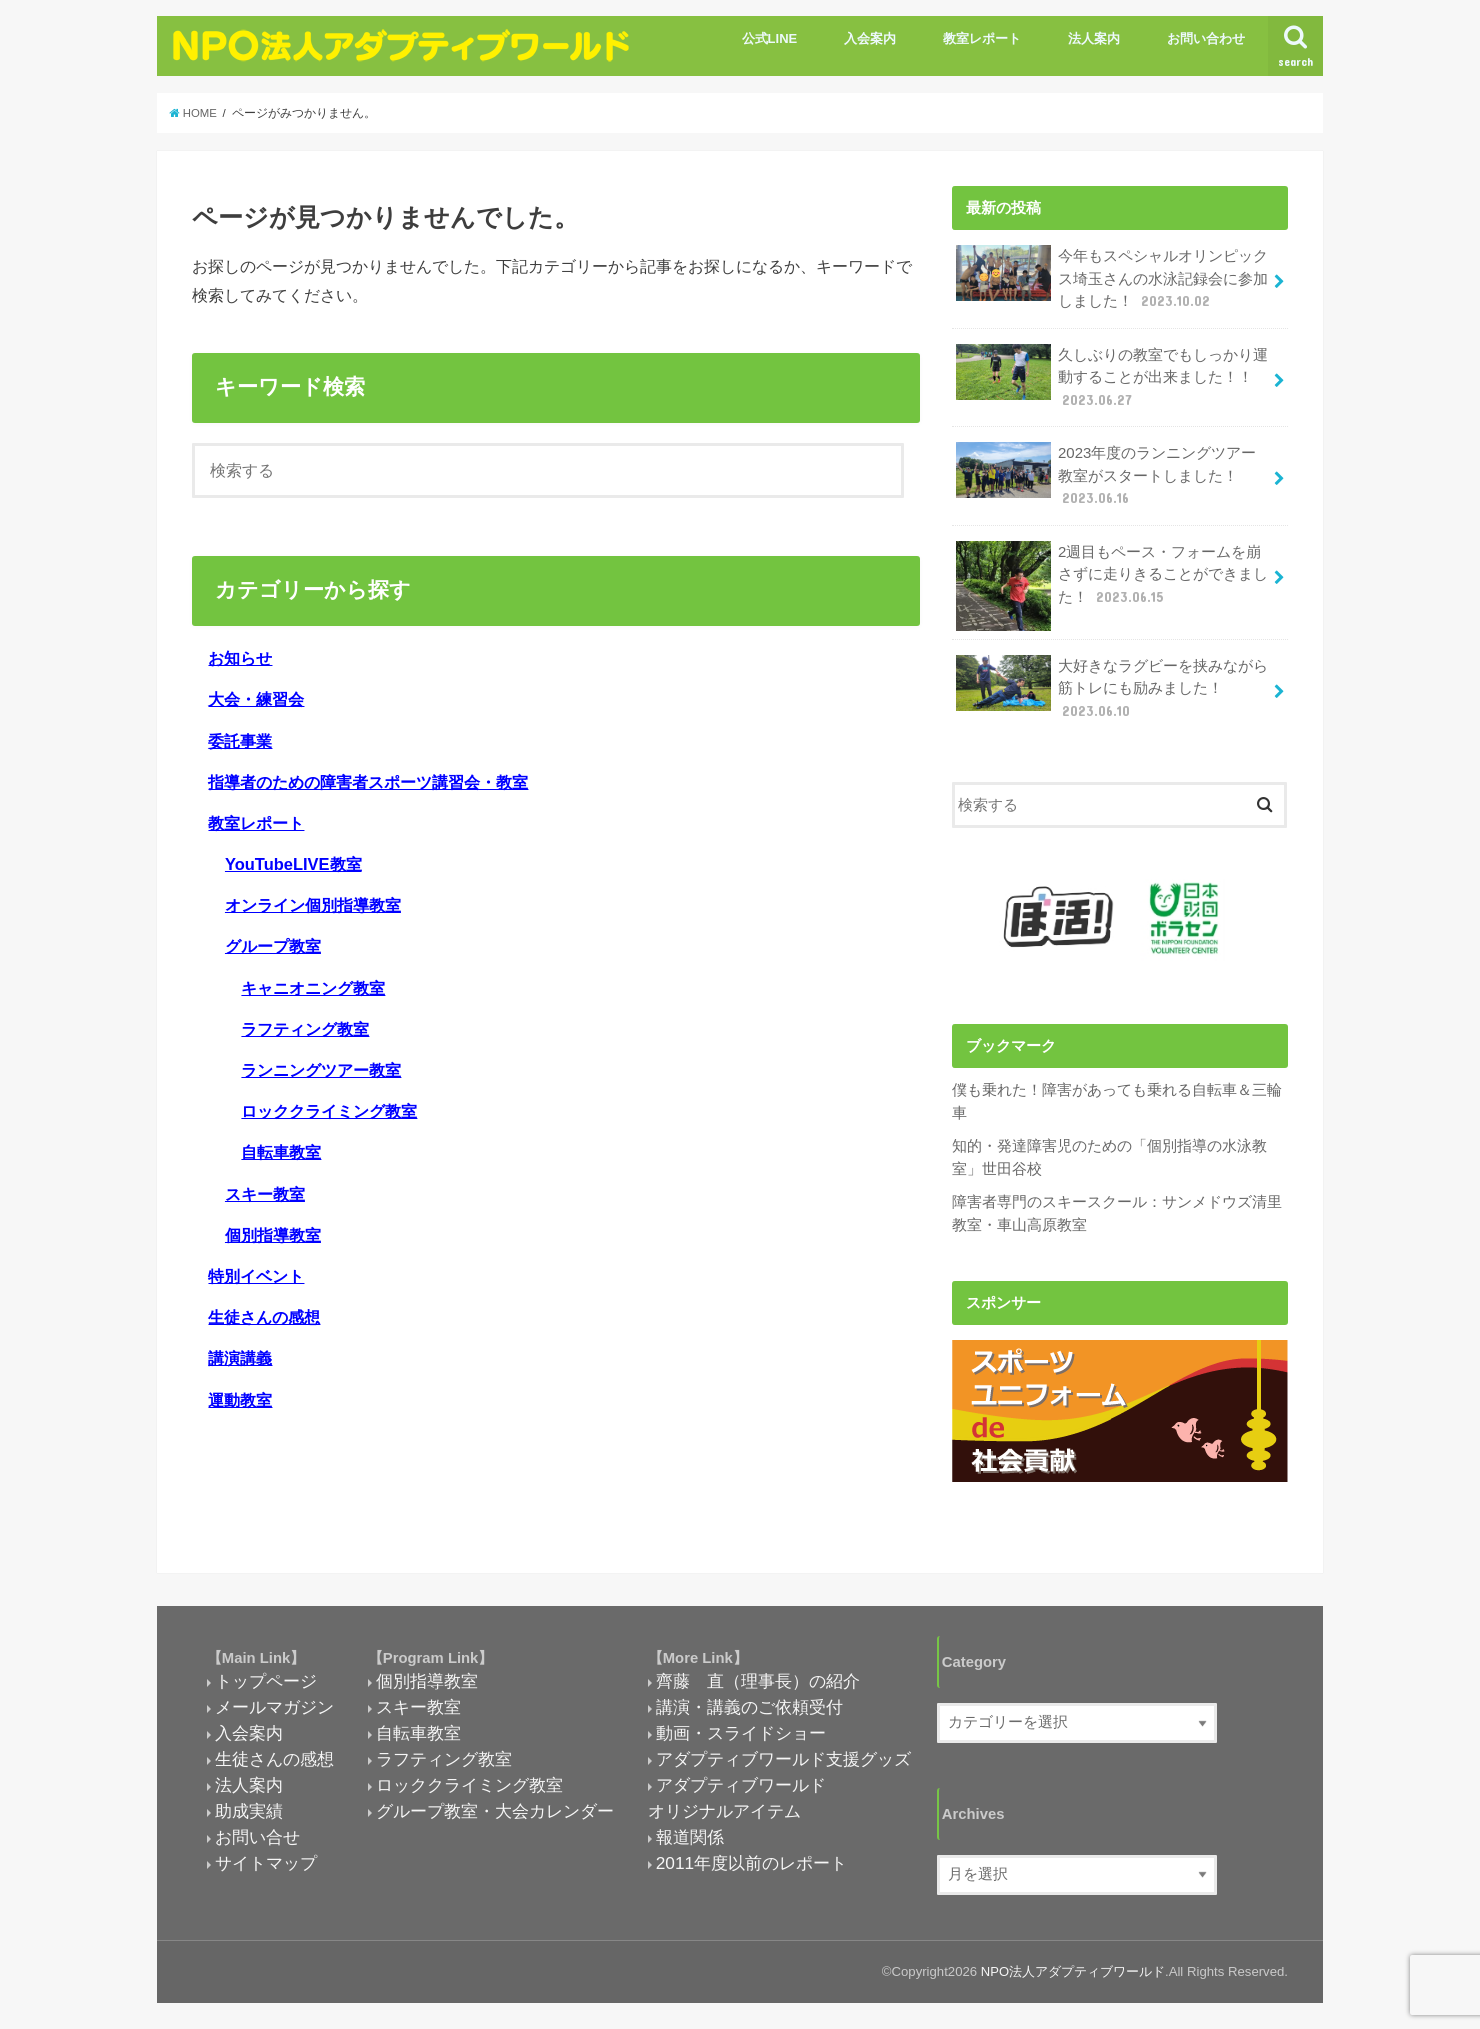 Image resolution: width=1480 pixels, height=2029 pixels. What do you see at coordinates (240, 741) in the screenshot?
I see `委託事業` at bounding box center [240, 741].